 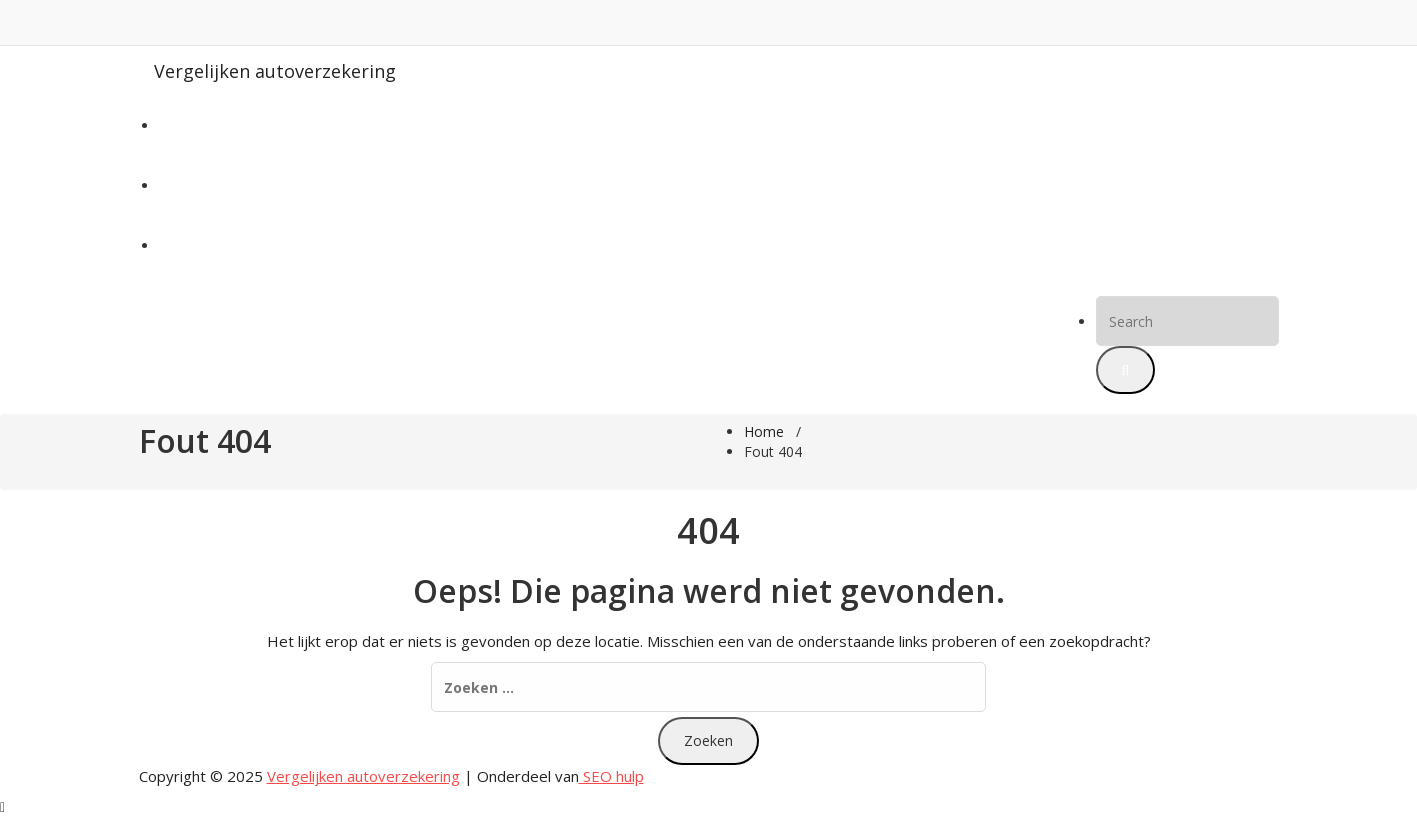 What do you see at coordinates (190, 245) in the screenshot?
I see `Meer info` at bounding box center [190, 245].